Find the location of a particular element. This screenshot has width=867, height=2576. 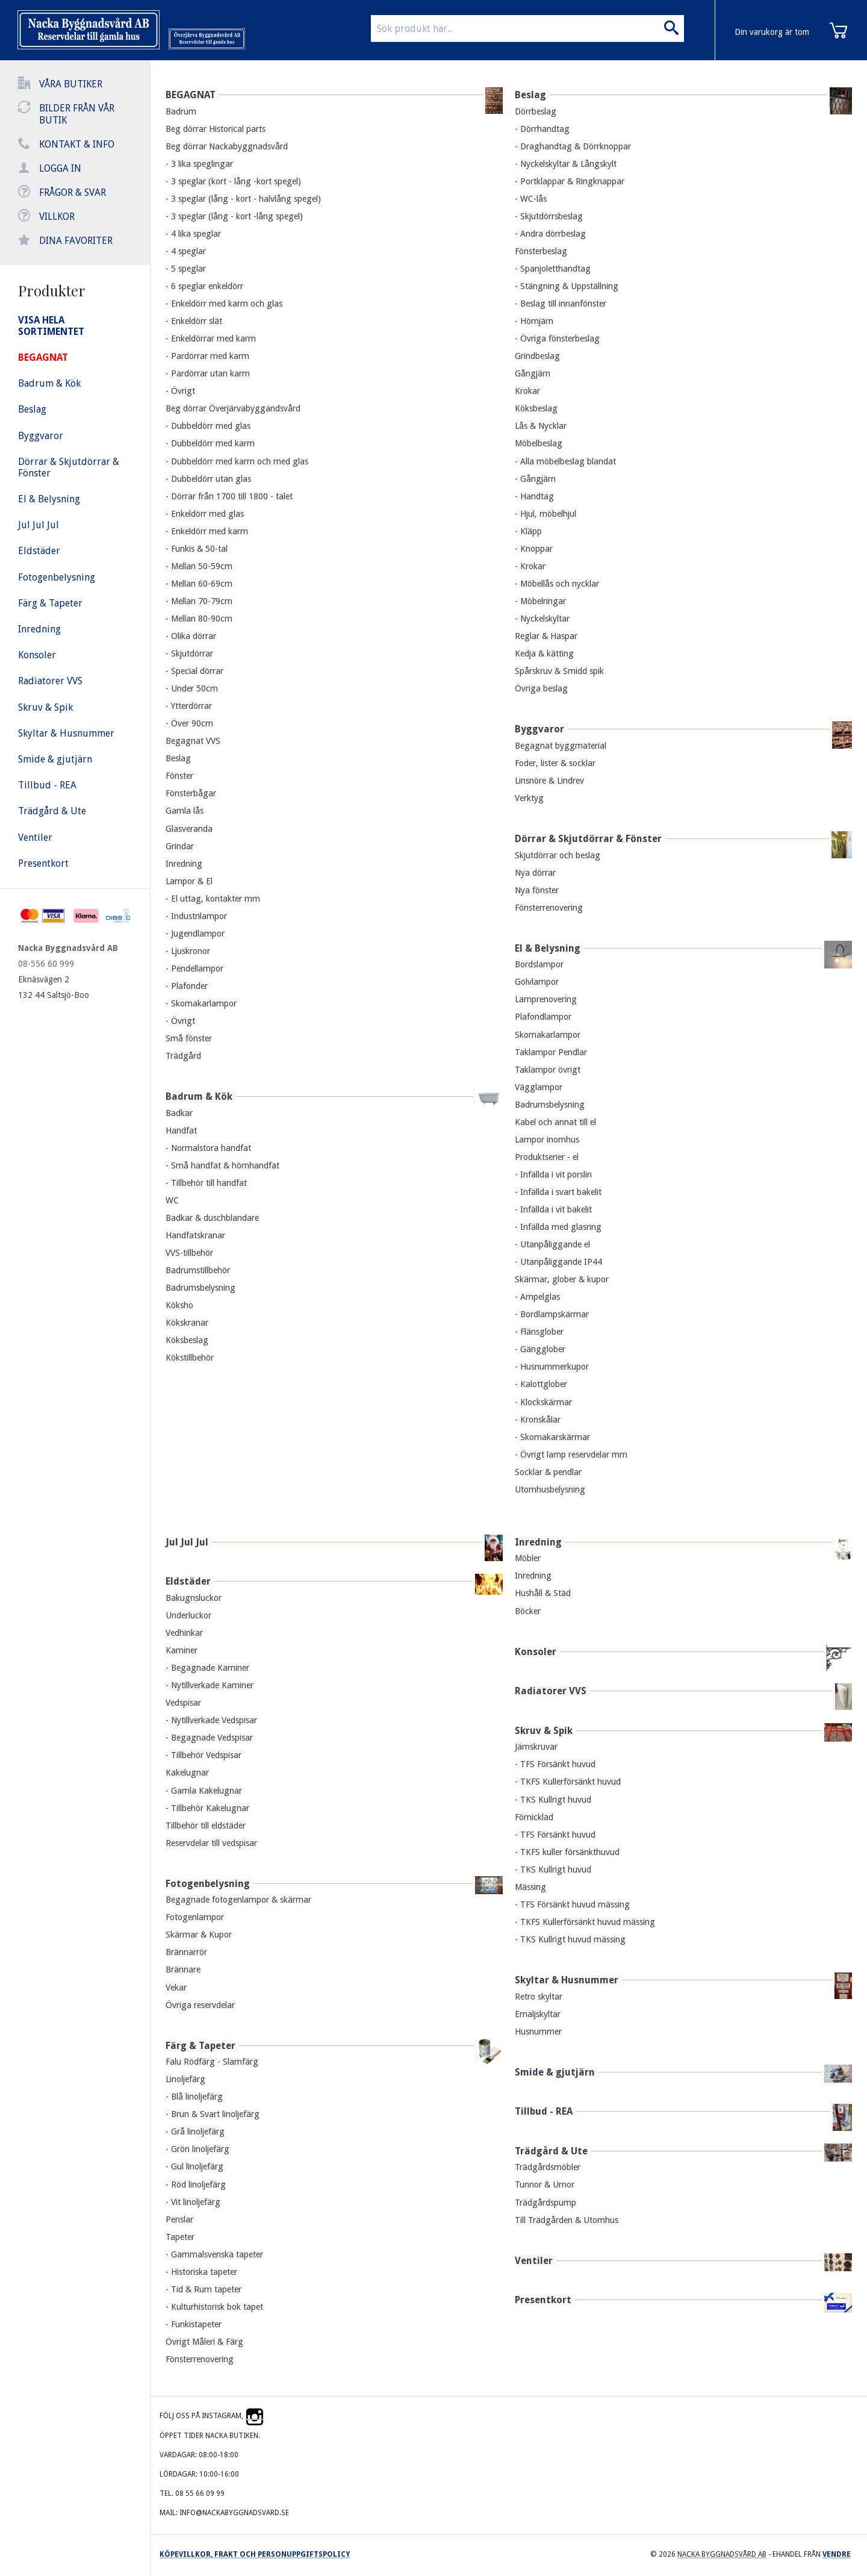

- Mellan 80-90cm is located at coordinates (199, 618).